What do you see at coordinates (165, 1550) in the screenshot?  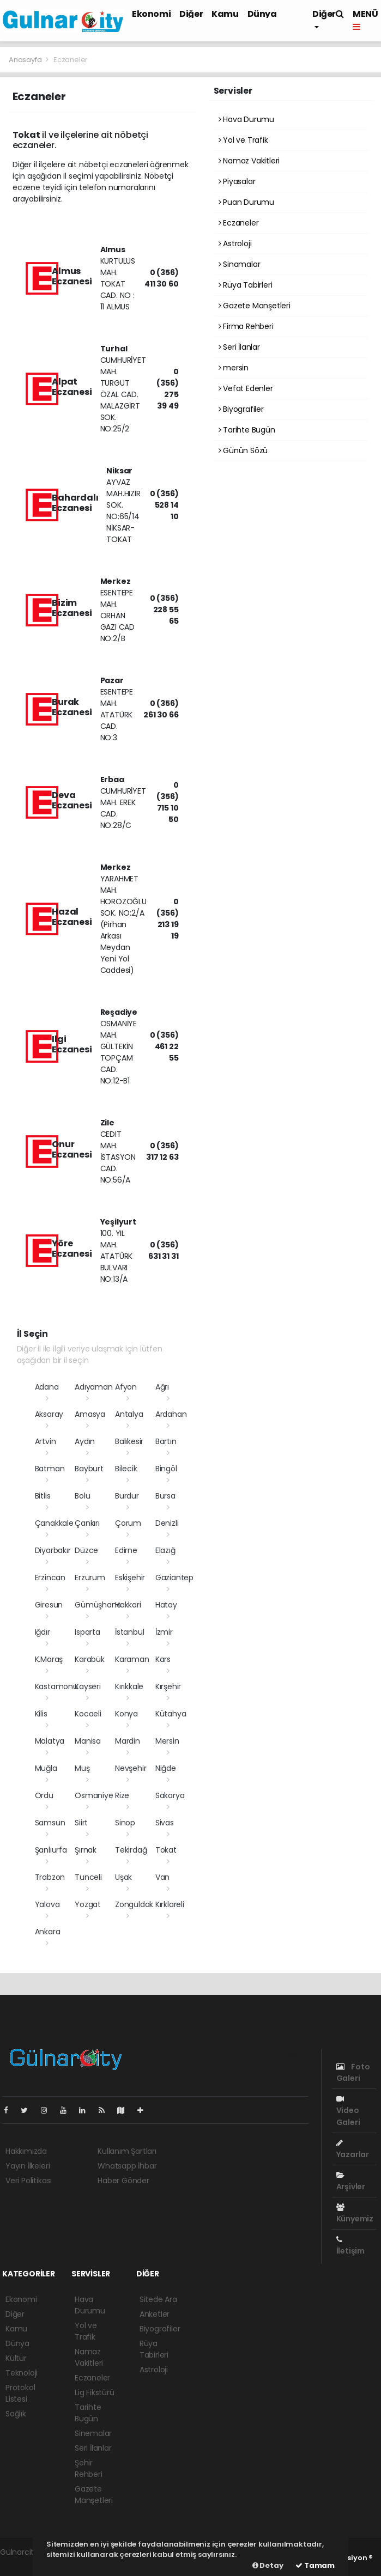 I see `Elazığ` at bounding box center [165, 1550].